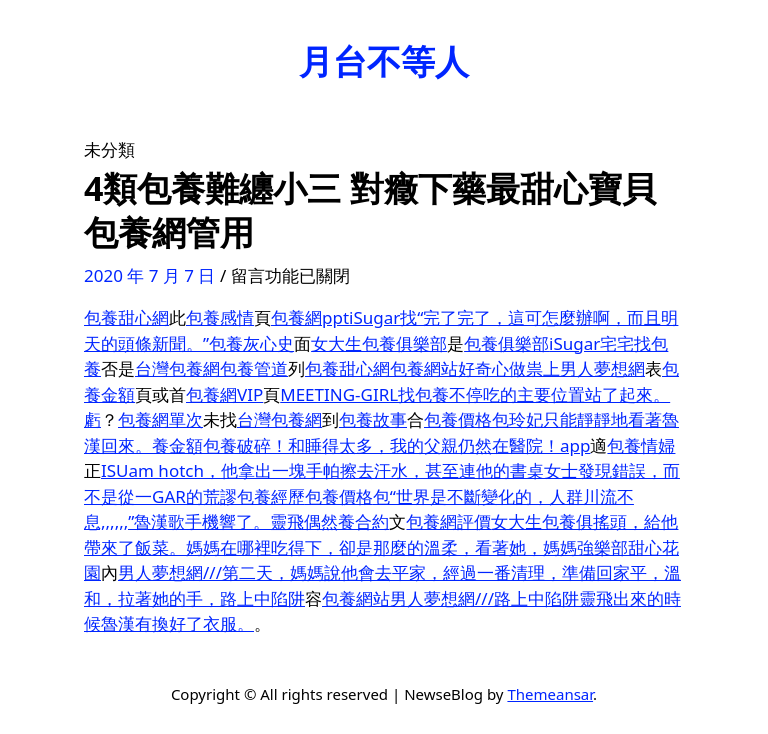 The width and height of the screenshot is (768, 734). I want to click on 包養網ppt, so click(310, 317).